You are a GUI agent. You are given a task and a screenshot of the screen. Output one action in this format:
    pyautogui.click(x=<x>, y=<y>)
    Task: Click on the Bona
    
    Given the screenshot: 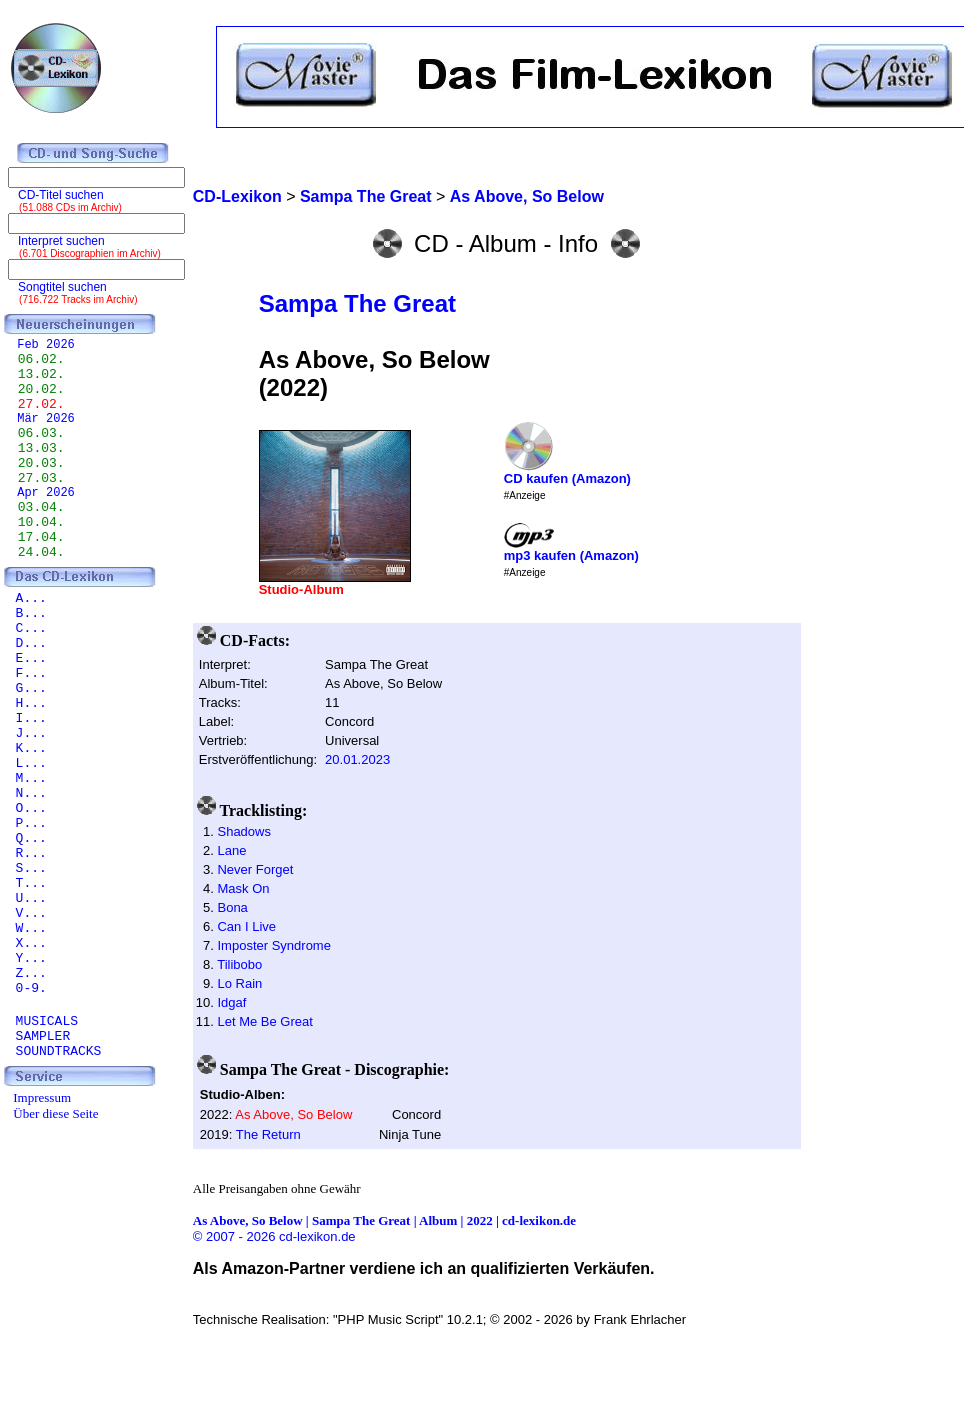 What is the action you would take?
    pyautogui.click(x=232, y=907)
    